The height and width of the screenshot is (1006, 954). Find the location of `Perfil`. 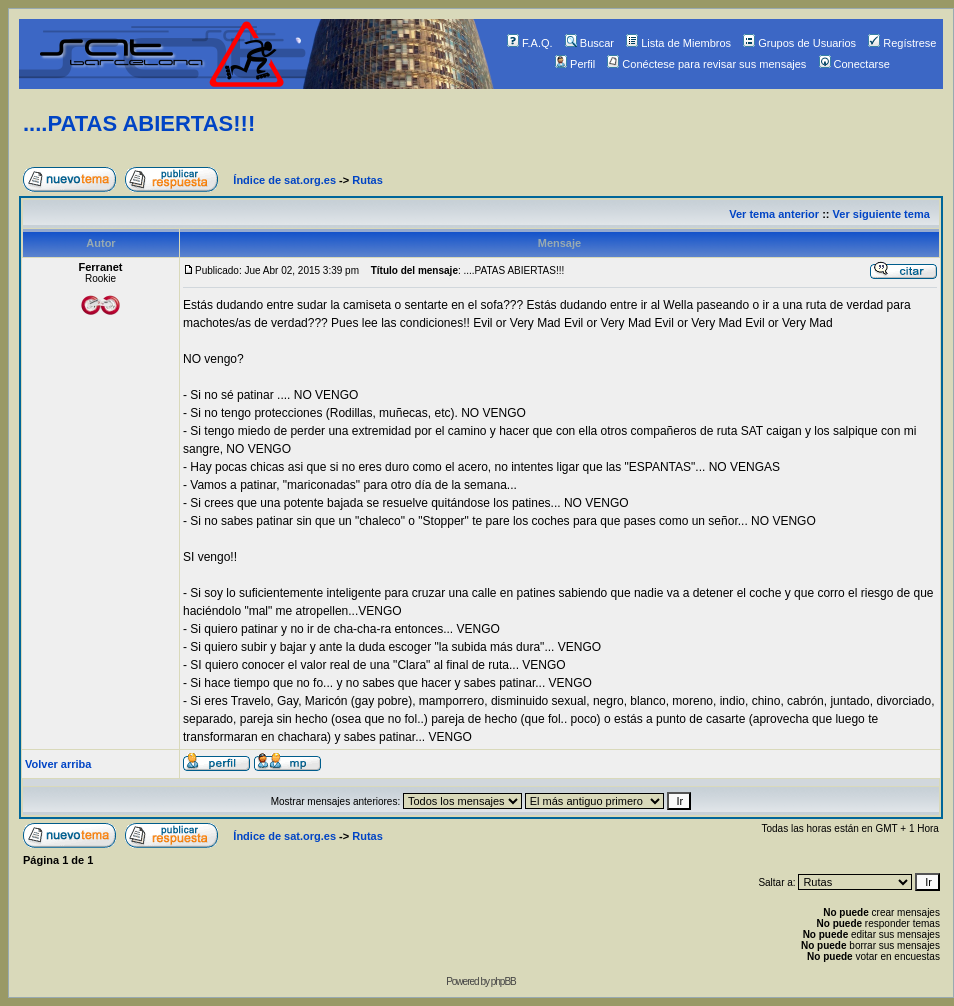

Perfil is located at coordinates (575, 64).